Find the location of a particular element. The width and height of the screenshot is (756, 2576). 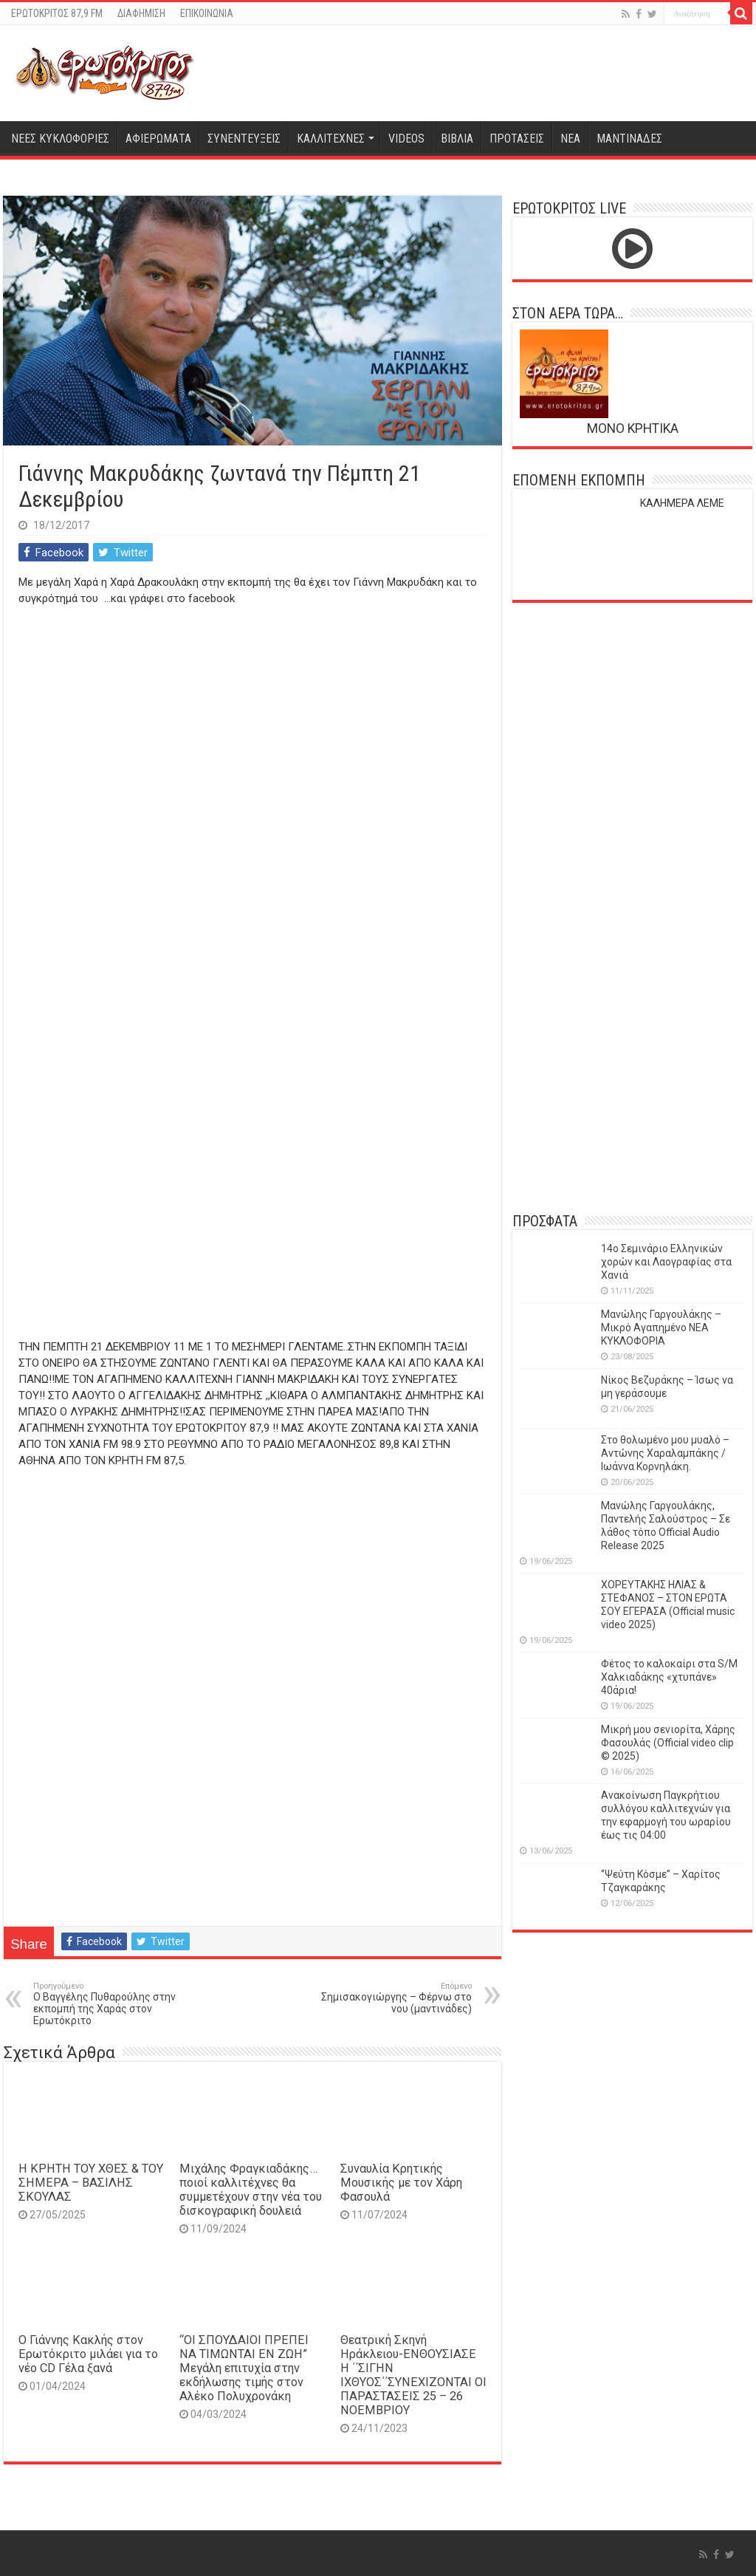

“ΟΙ ΣΠΟΥΔΑΙΟΙ ΠΡΕΠΕΙ ΝΑ ΤΙΜΩΝΤΑΙ ΕΝ ΖΩΗ” Mεγάλη επιτυχία στην εκδήλωσης τιμής στον Αλέκο Πολυχρονάκη is located at coordinates (244, 2368).